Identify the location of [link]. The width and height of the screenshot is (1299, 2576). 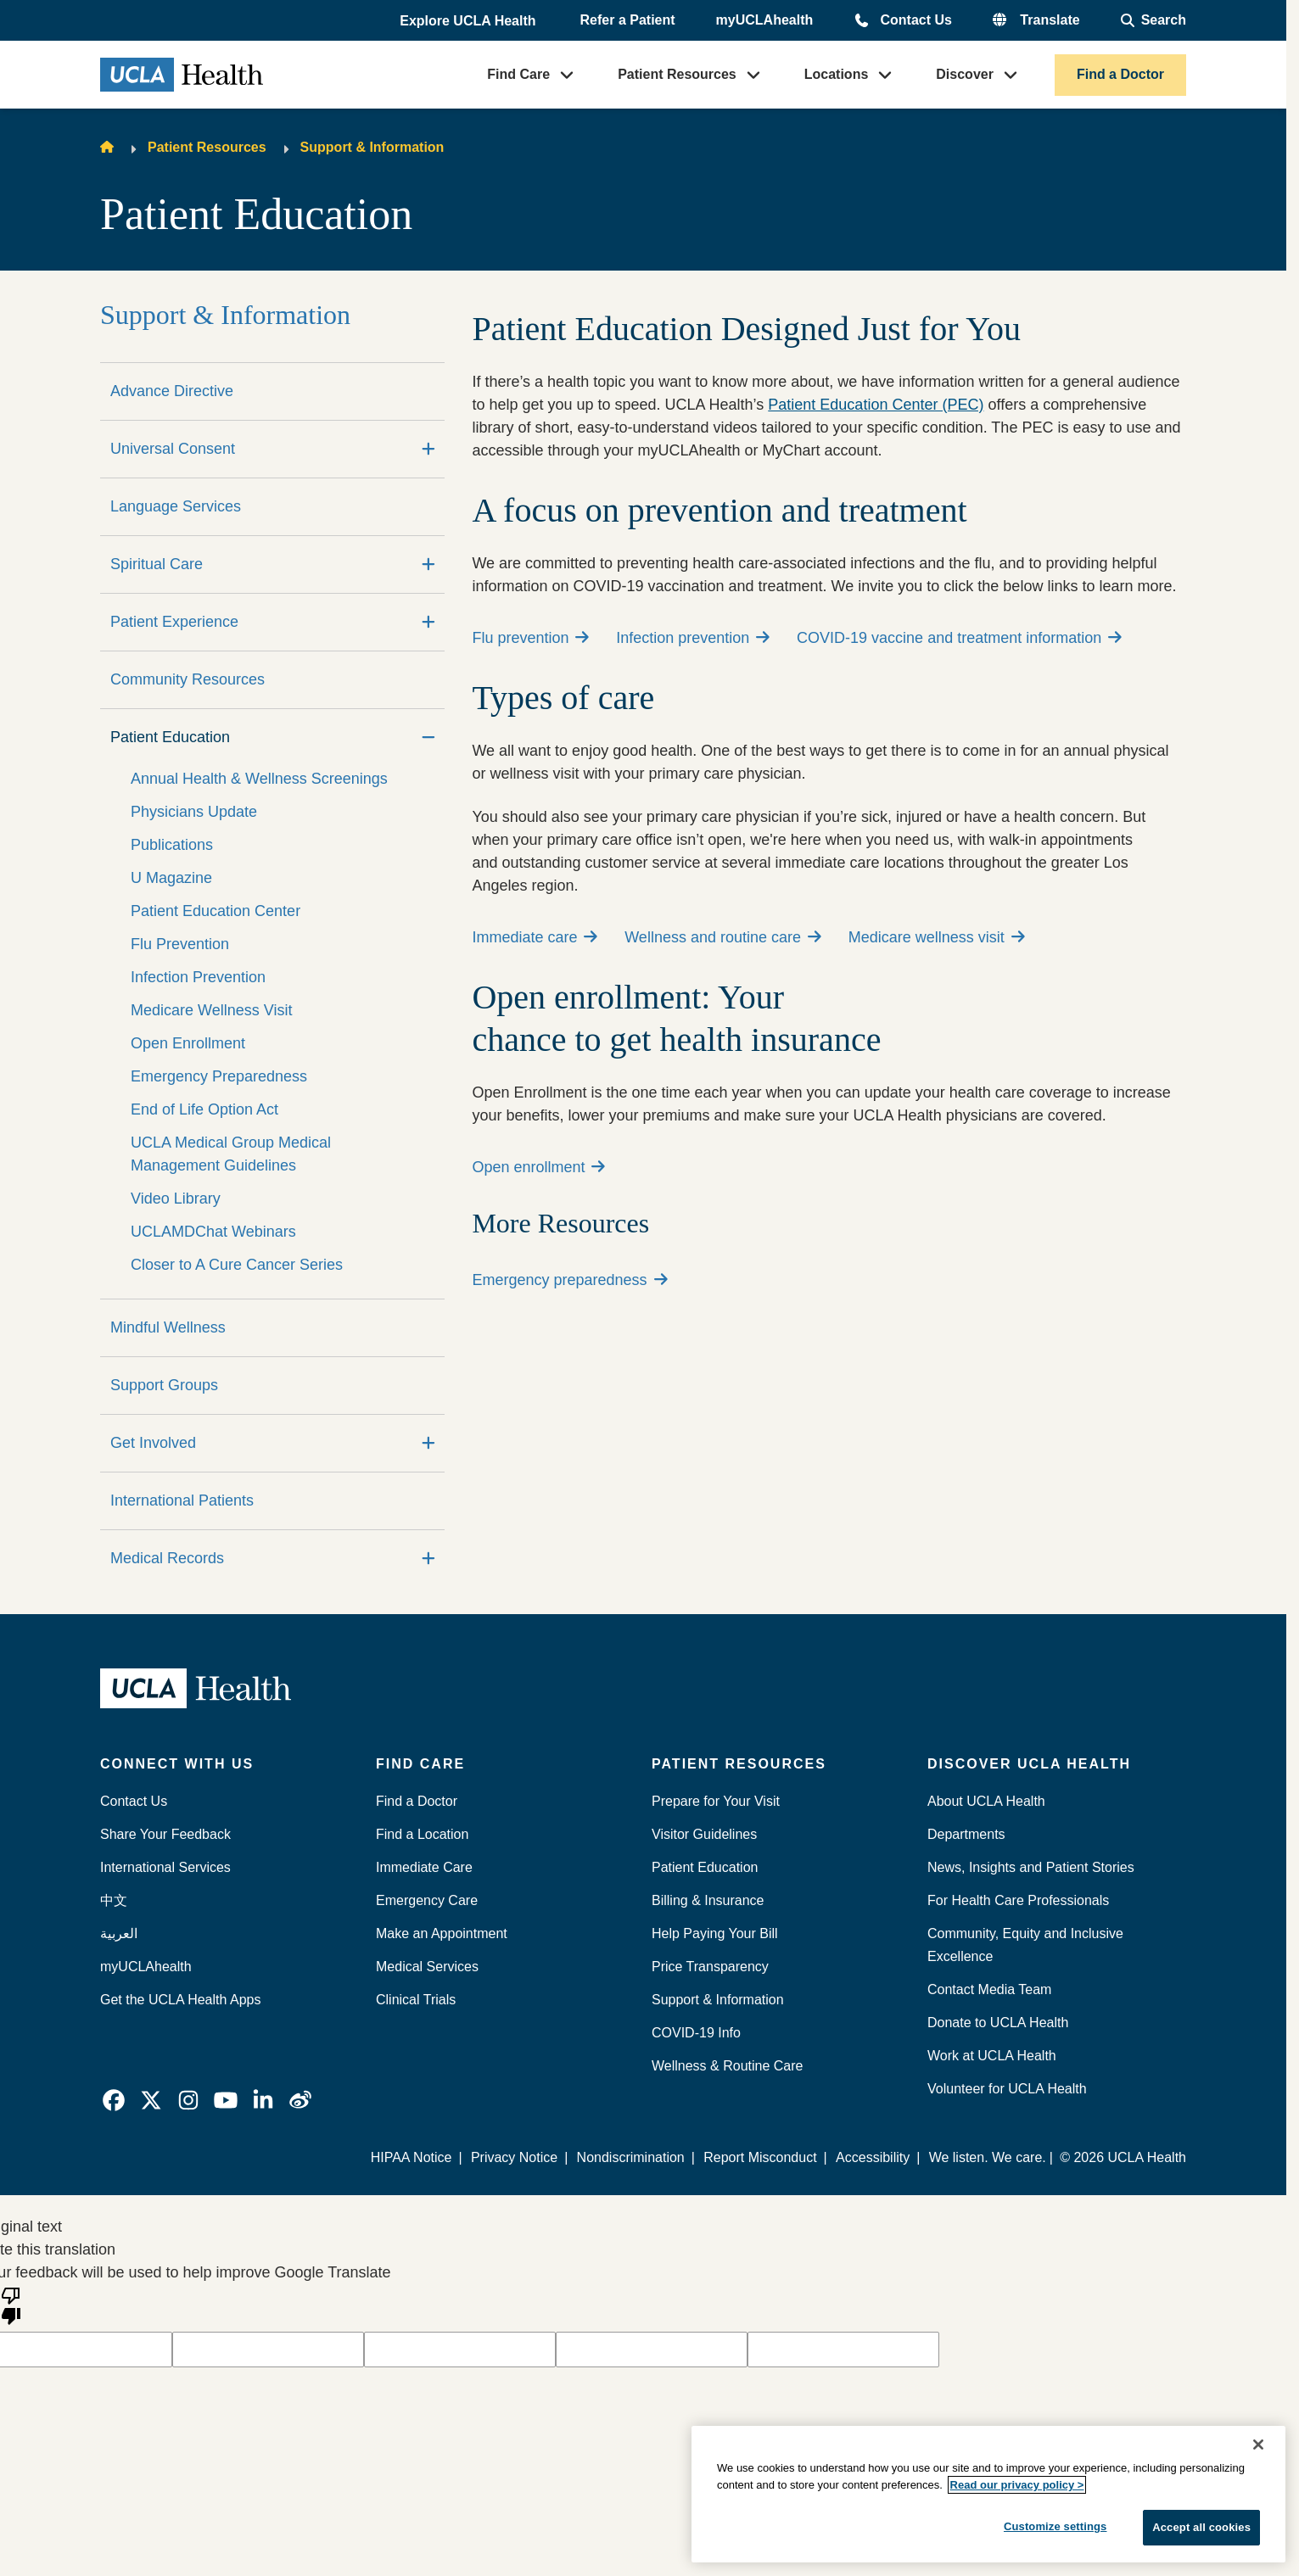
(113, 2100).